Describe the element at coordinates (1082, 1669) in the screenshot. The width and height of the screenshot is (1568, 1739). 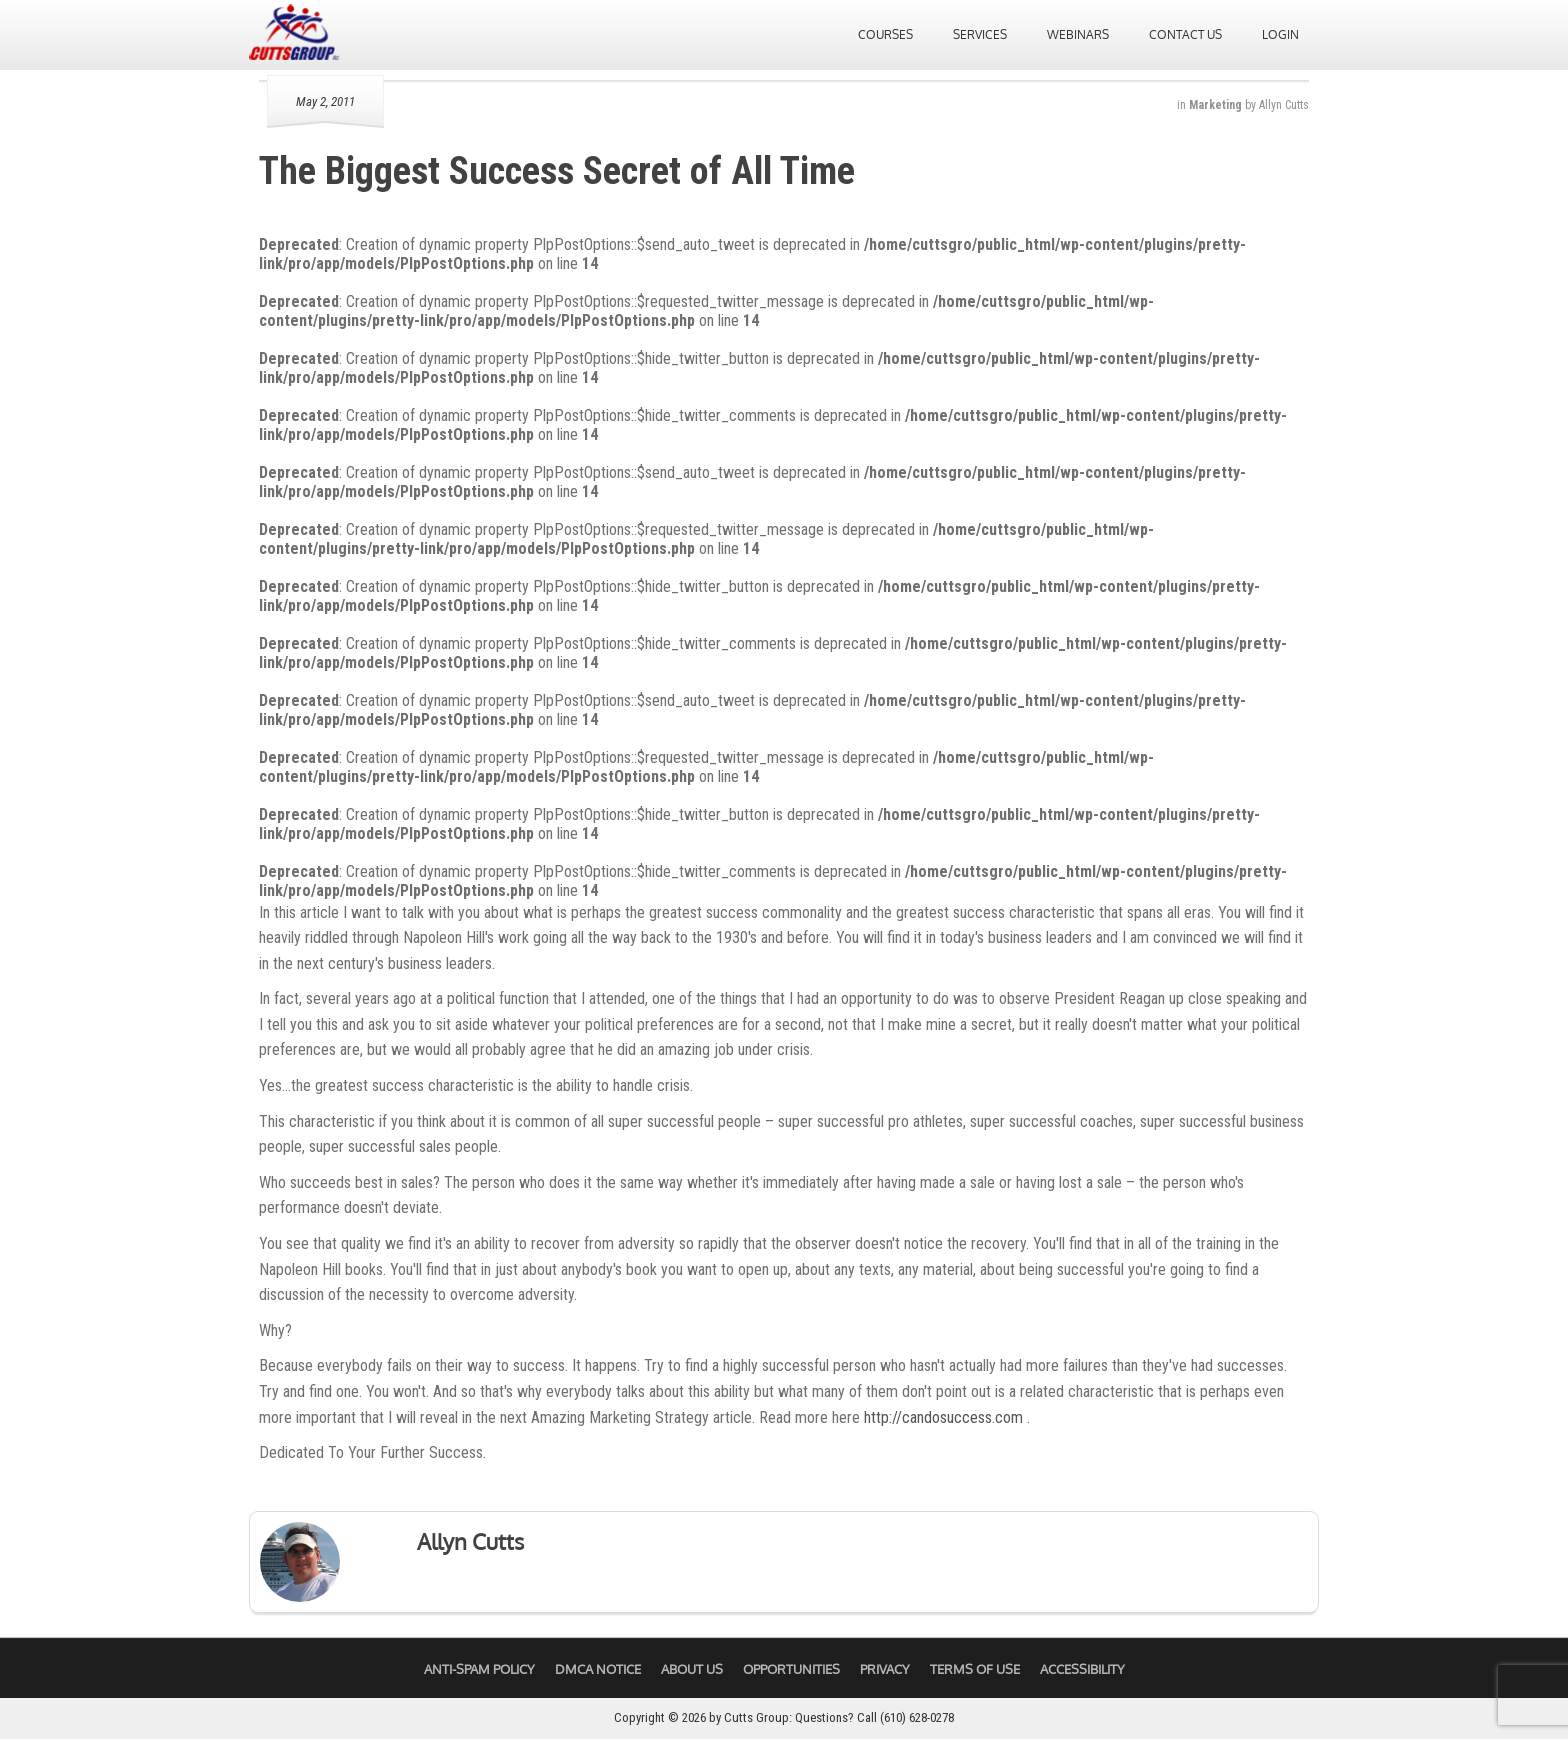
I see `Accessibility` at that location.